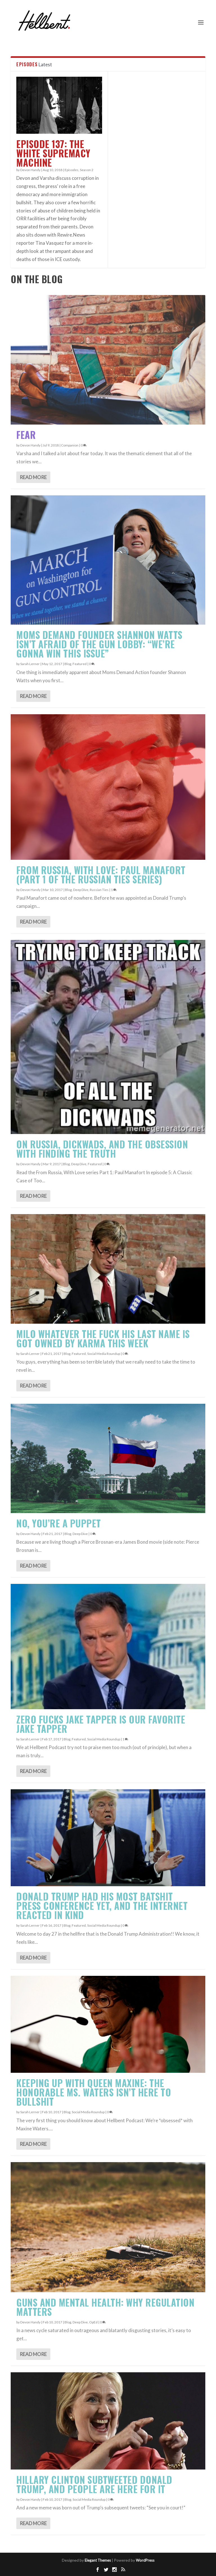 Image resolution: width=216 pixels, height=2576 pixels. I want to click on Episodes, so click(71, 170).